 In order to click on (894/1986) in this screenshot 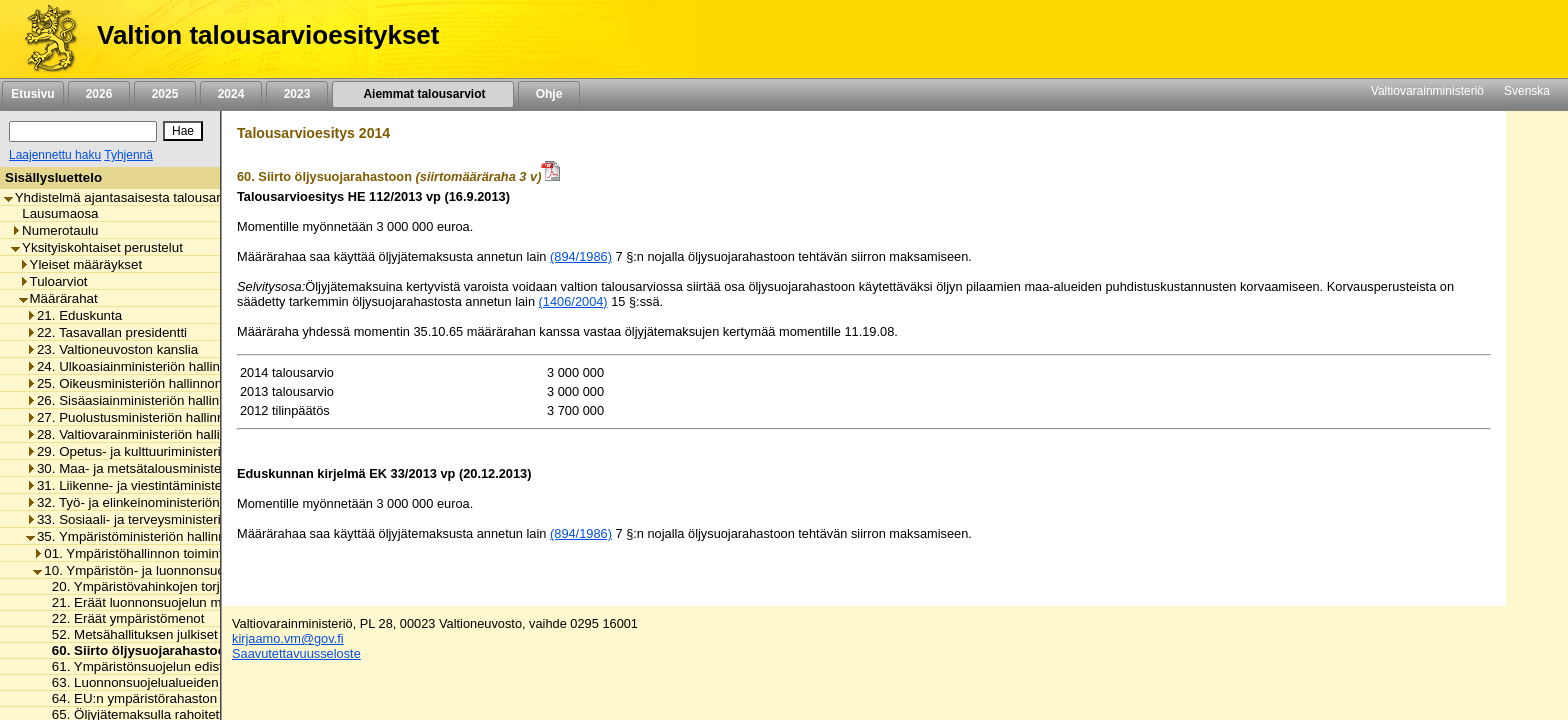, I will do `click(581, 256)`.